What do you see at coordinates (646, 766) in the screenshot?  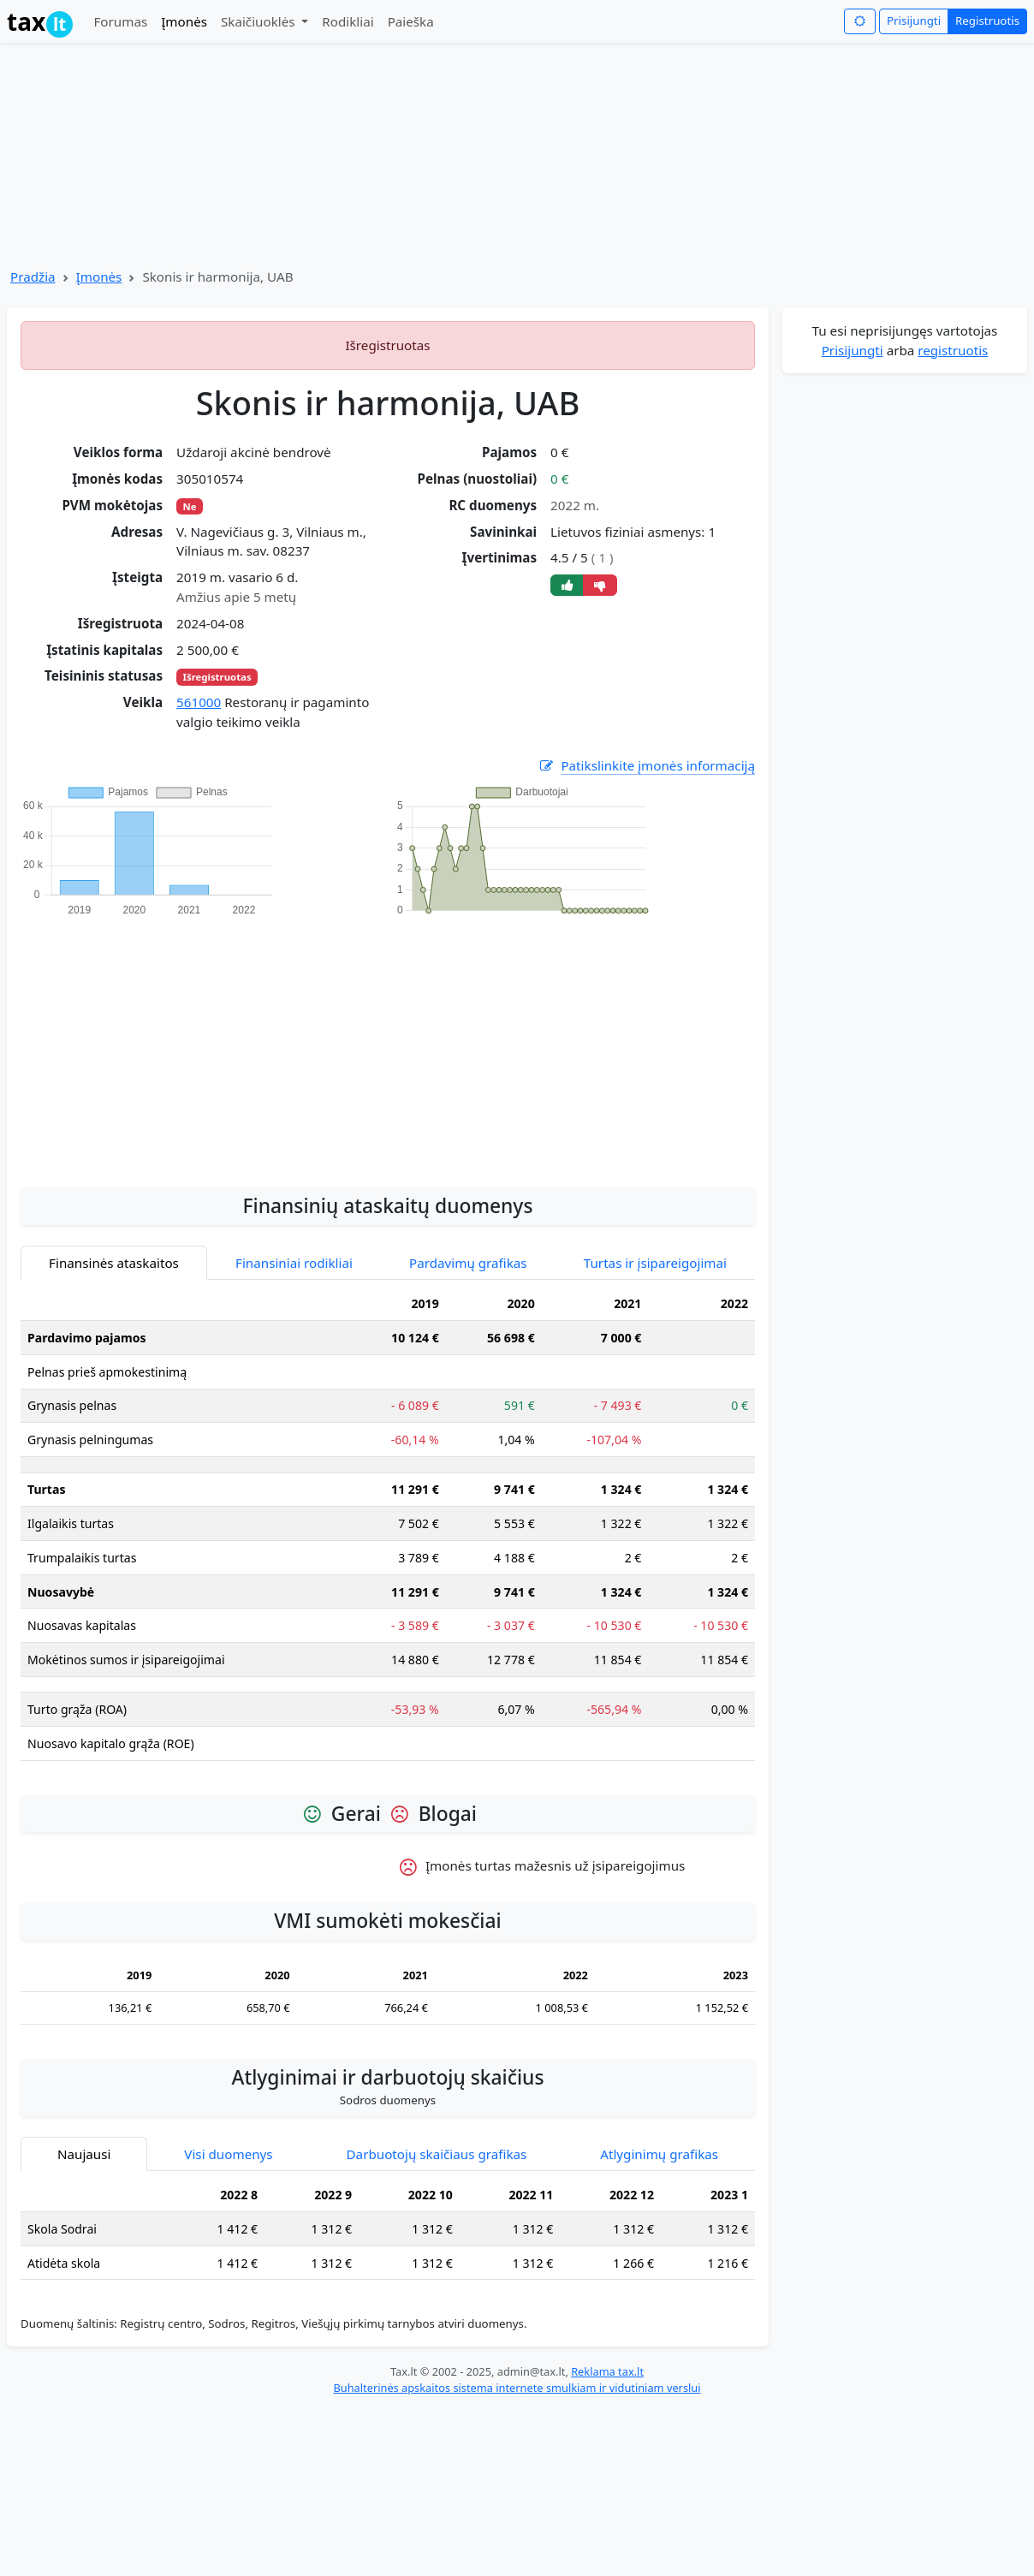 I see `Patikslinkite įmonės informaciją` at bounding box center [646, 766].